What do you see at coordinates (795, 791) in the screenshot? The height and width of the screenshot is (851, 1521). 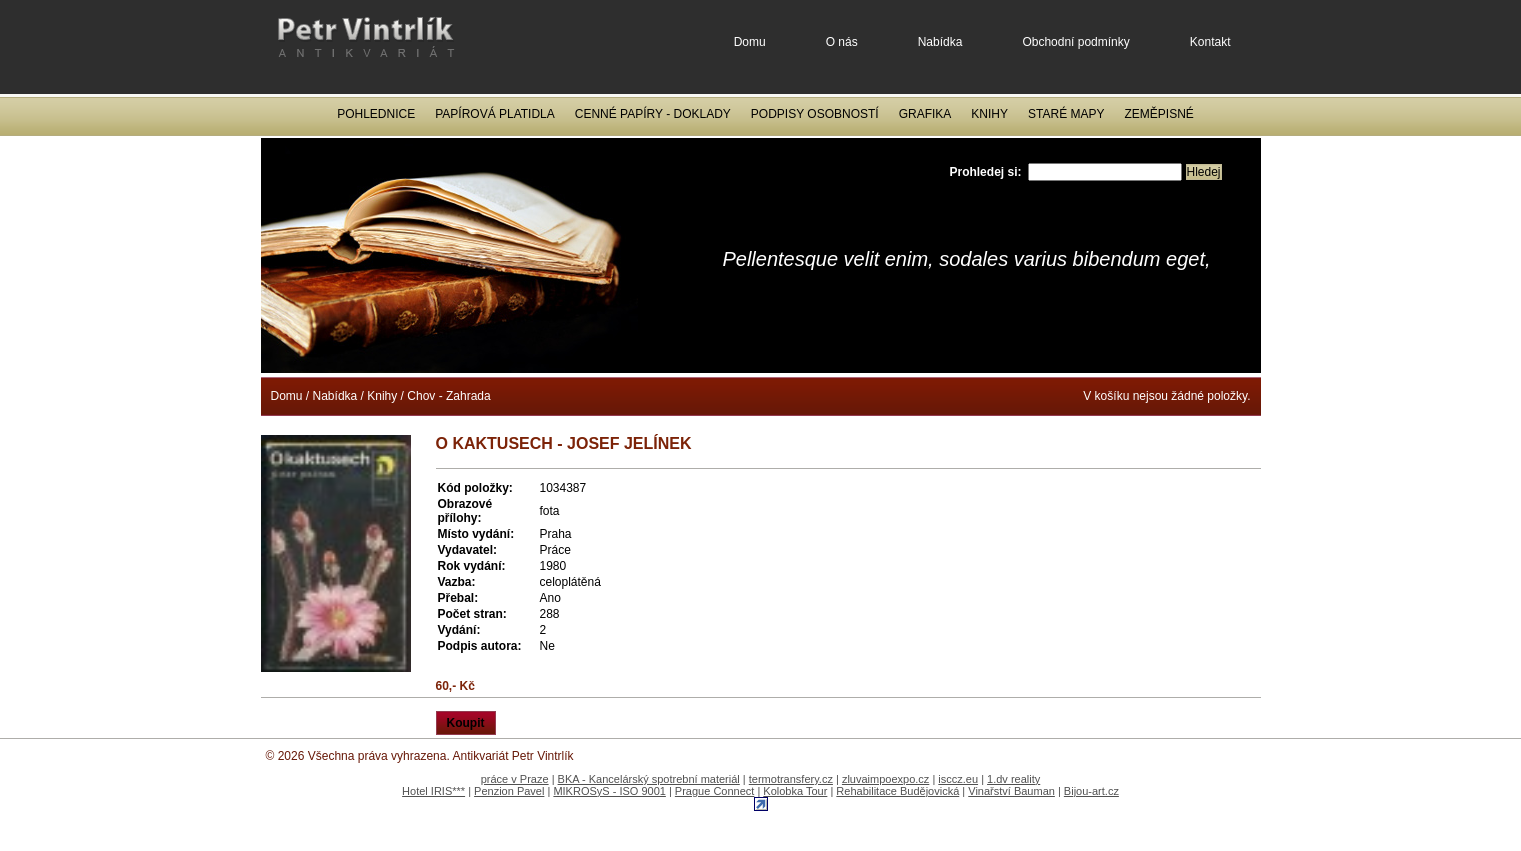 I see `Kolobka Tour` at bounding box center [795, 791].